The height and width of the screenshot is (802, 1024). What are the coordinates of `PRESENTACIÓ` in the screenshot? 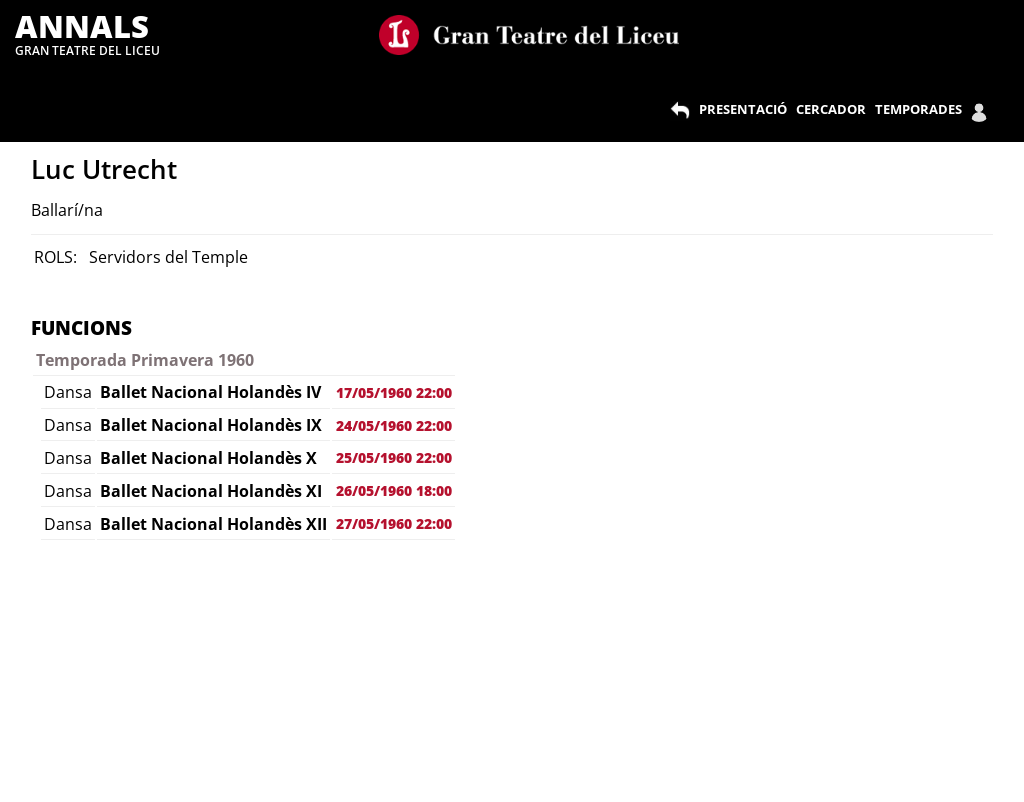 It's located at (743, 109).